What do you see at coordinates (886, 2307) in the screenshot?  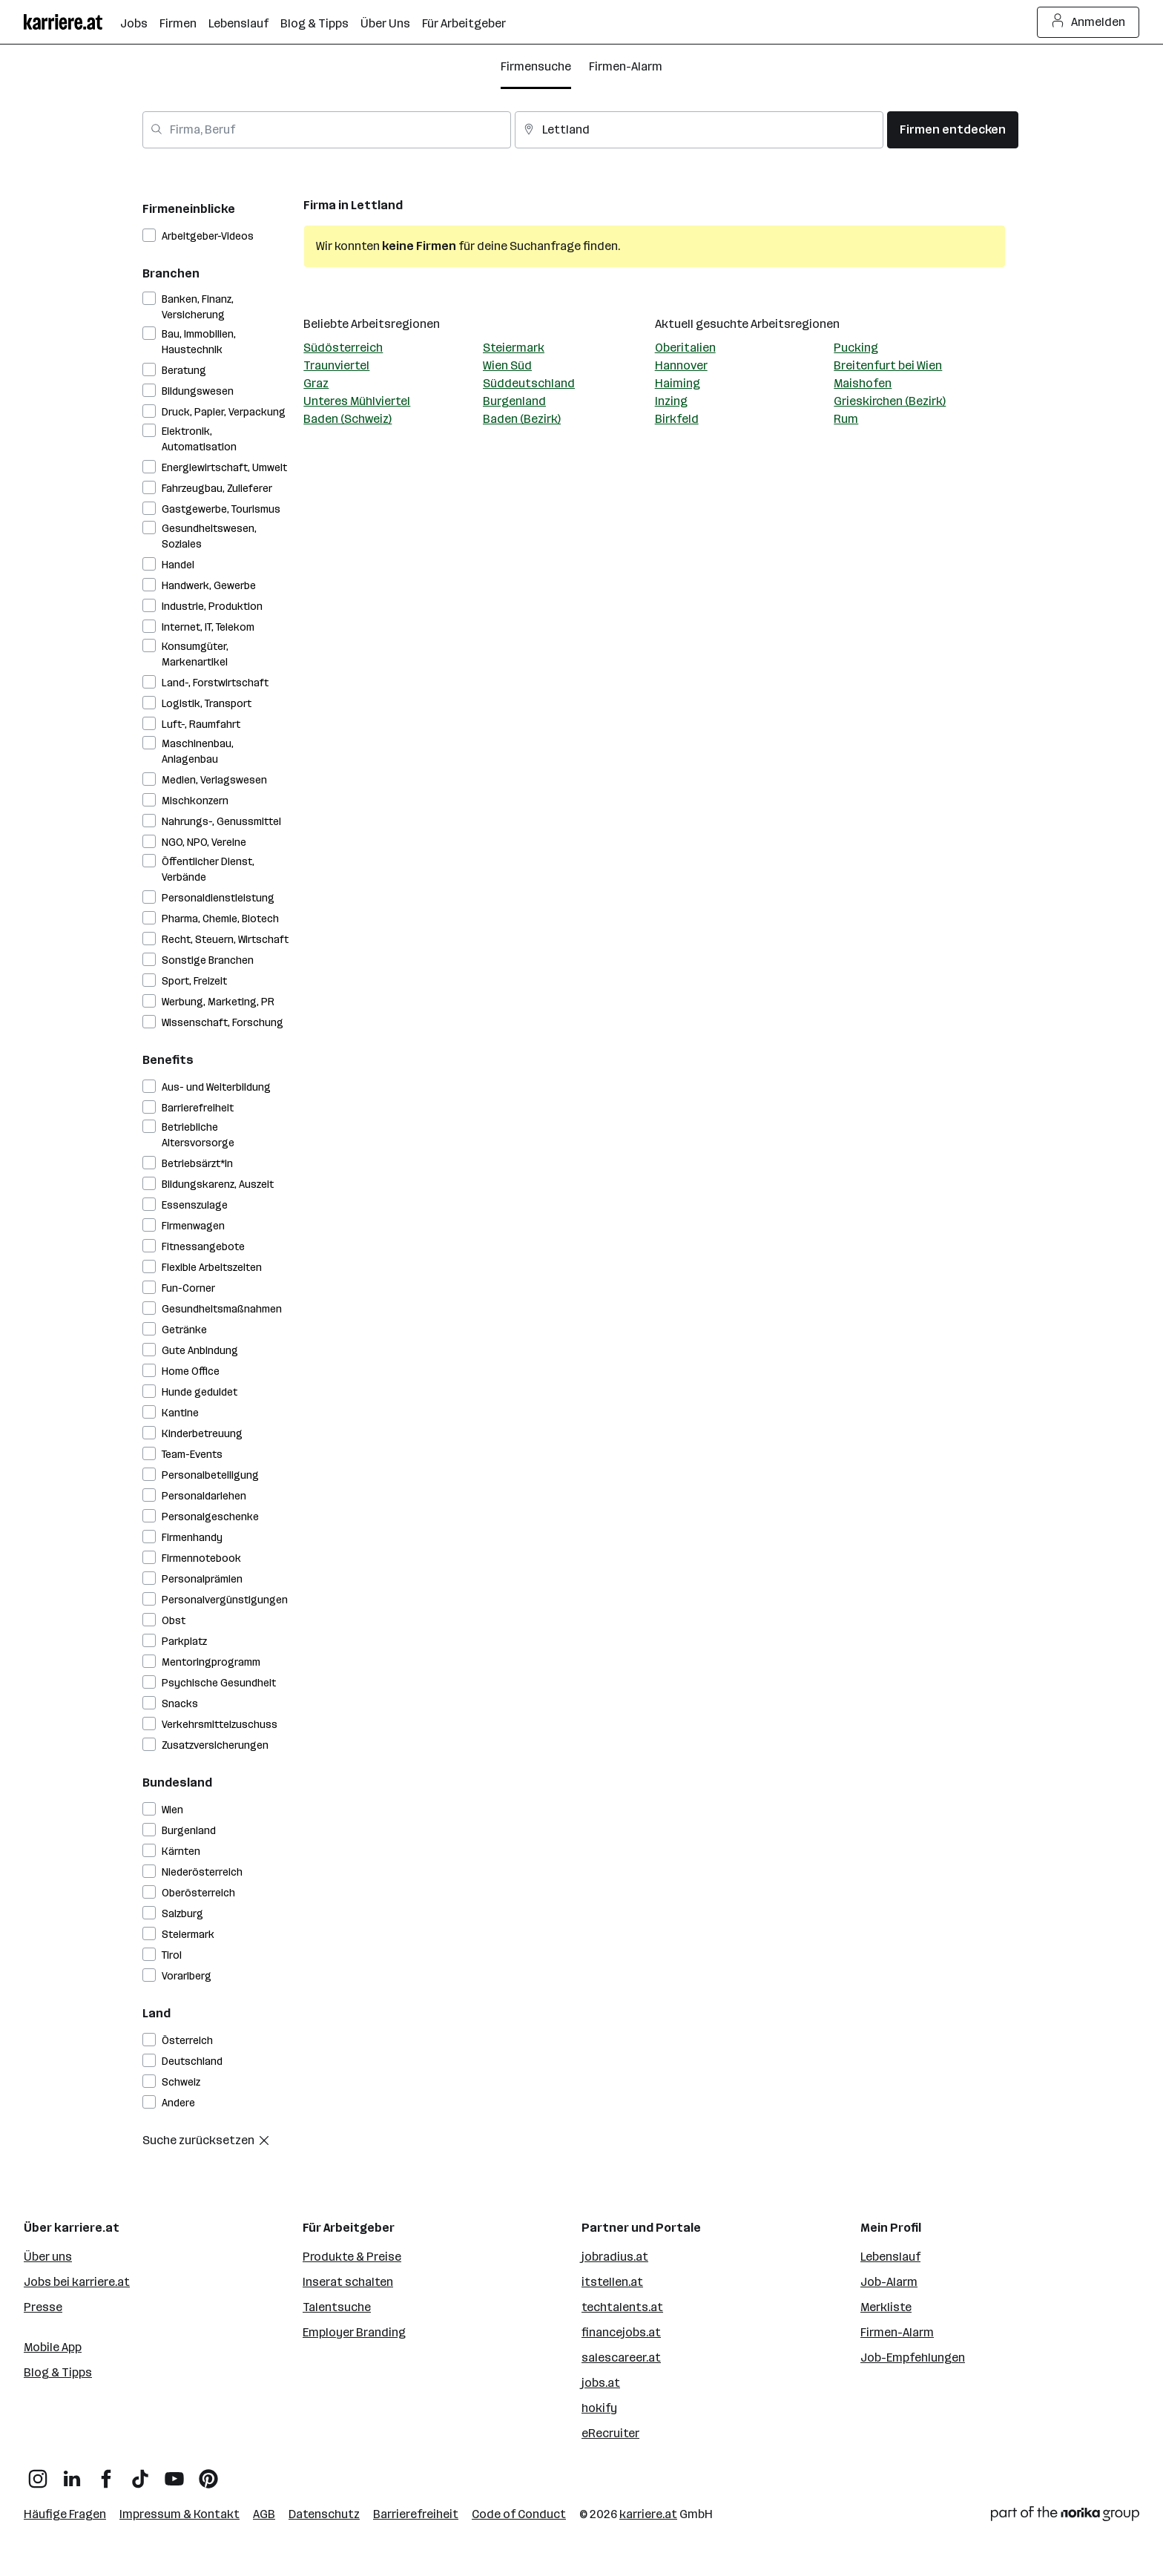 I see `Merkliste` at bounding box center [886, 2307].